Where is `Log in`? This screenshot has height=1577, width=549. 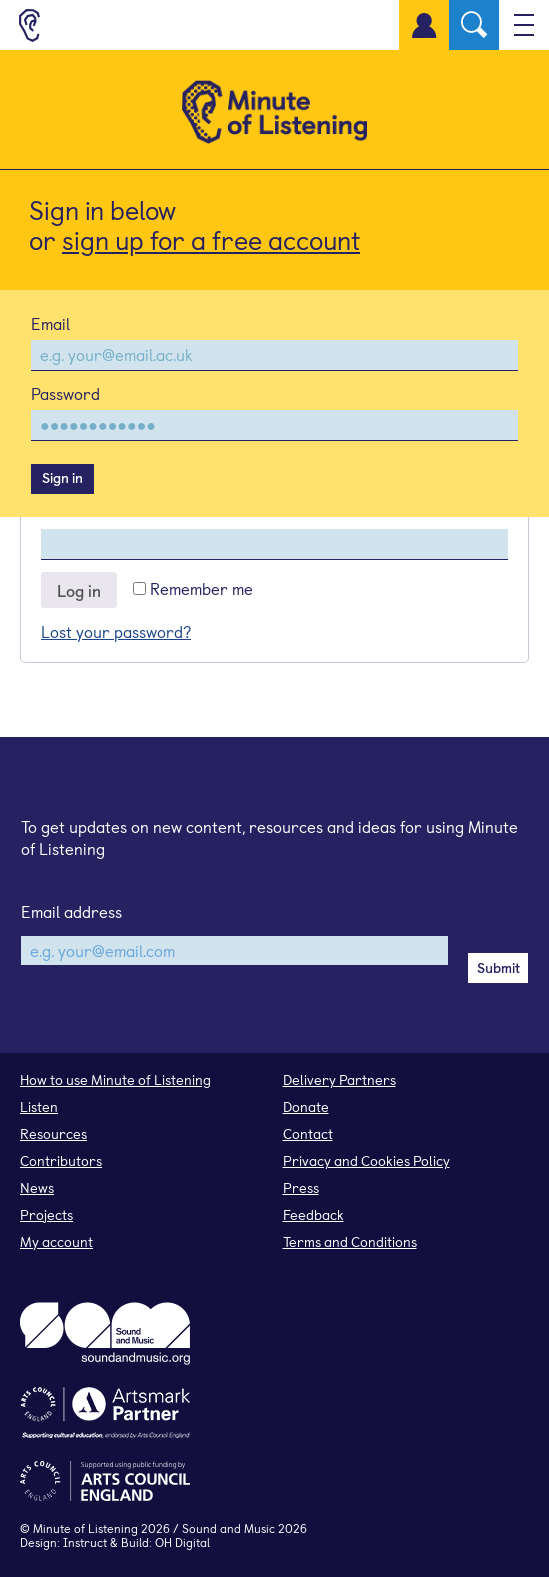
Log in is located at coordinates (79, 590).